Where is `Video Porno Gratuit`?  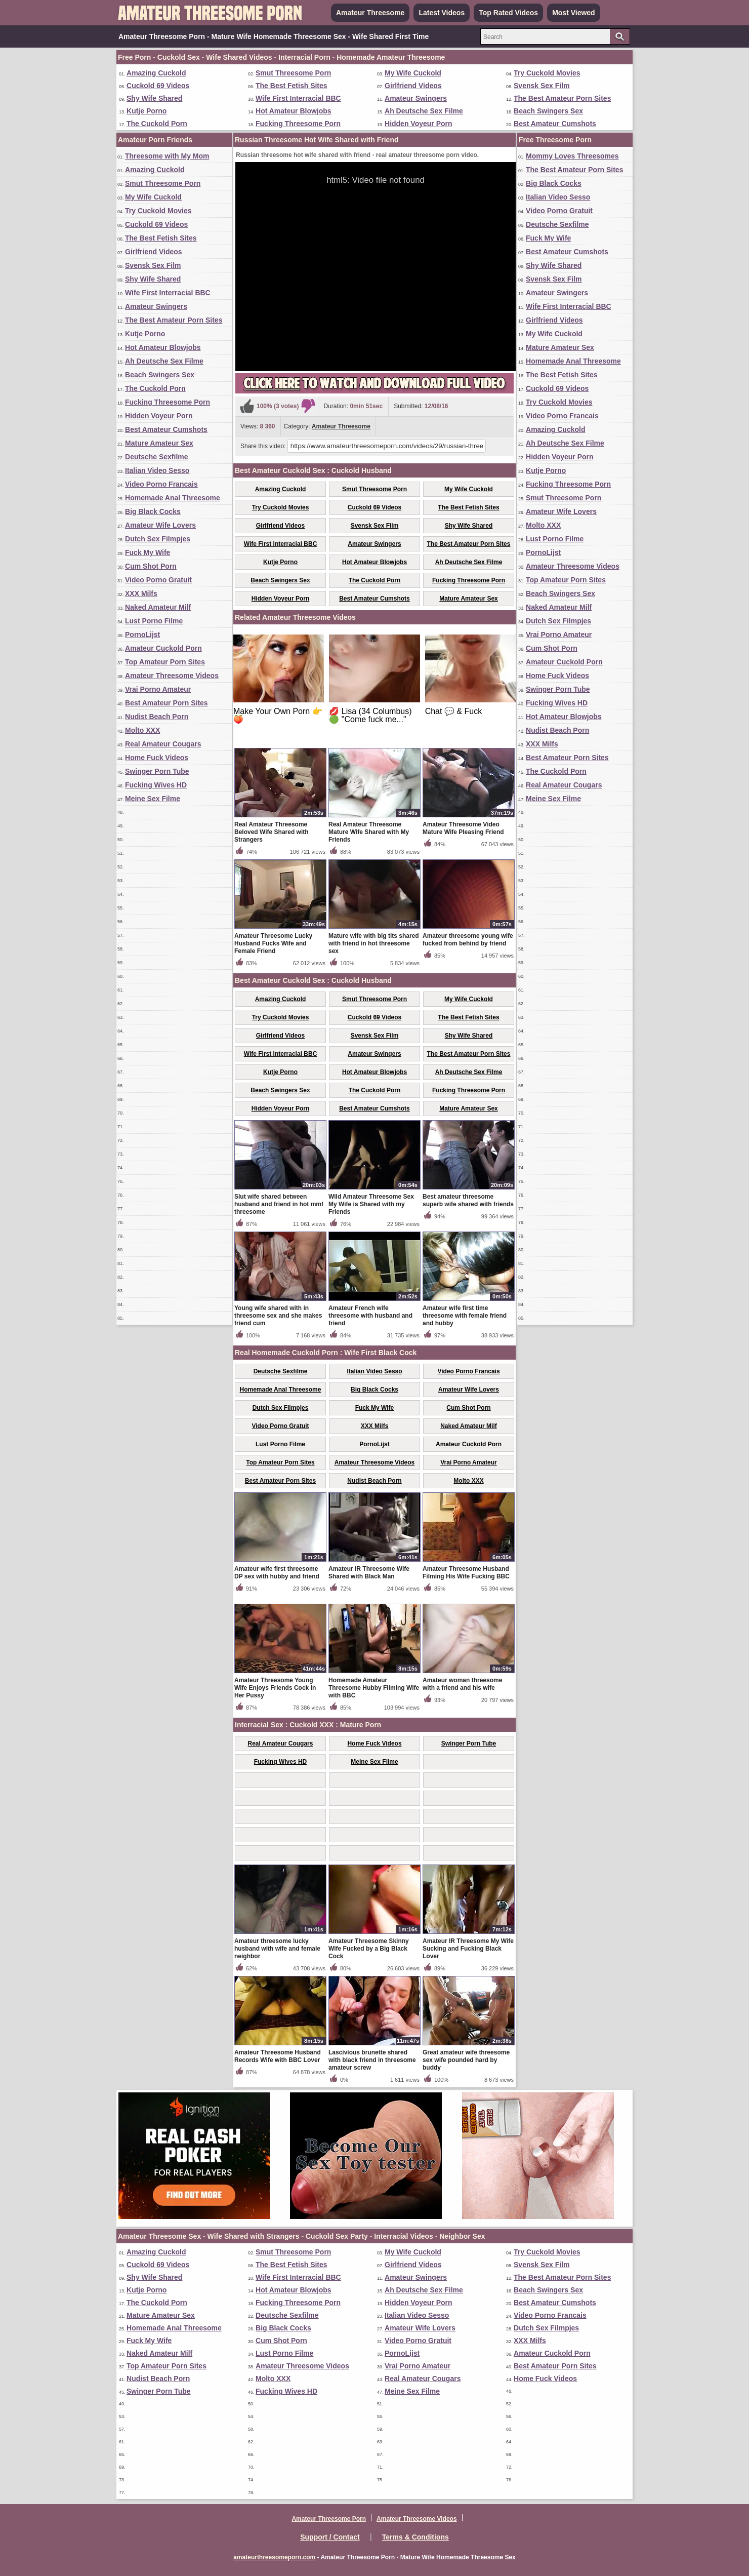 Video Porno Gratuit is located at coordinates (158, 580).